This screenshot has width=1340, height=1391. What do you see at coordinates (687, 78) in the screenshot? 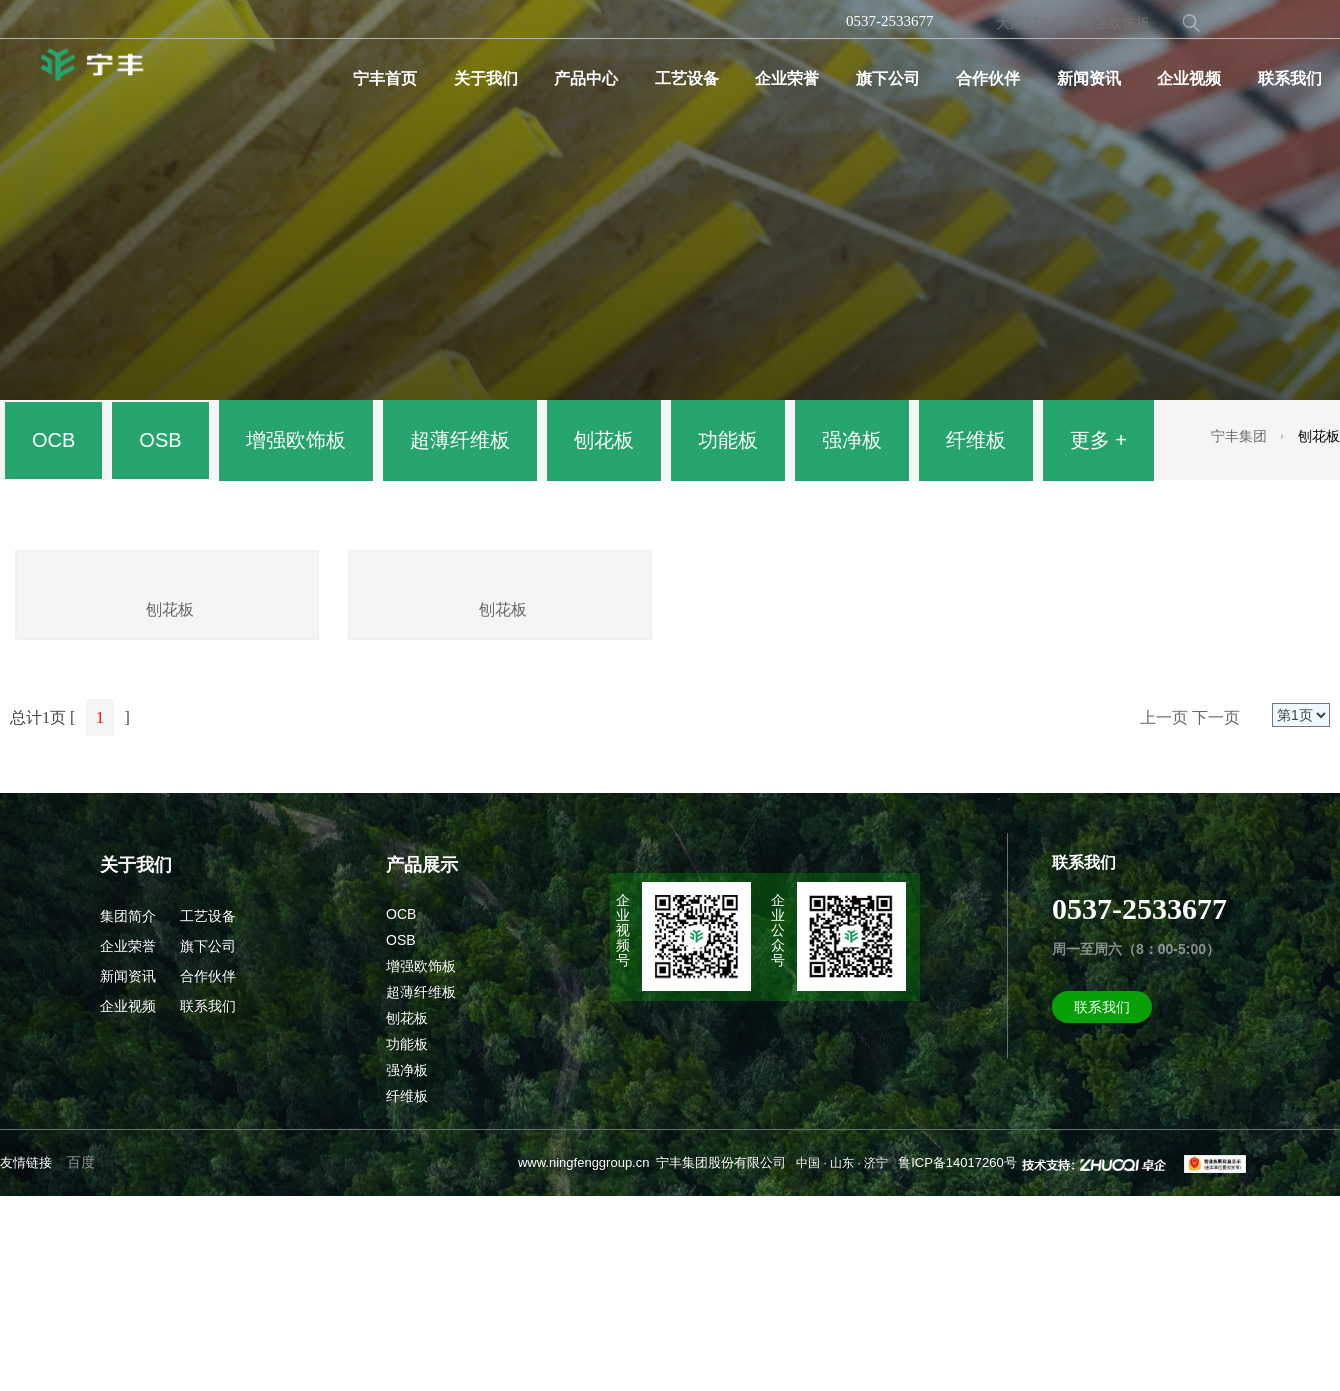
I see `工艺设备` at bounding box center [687, 78].